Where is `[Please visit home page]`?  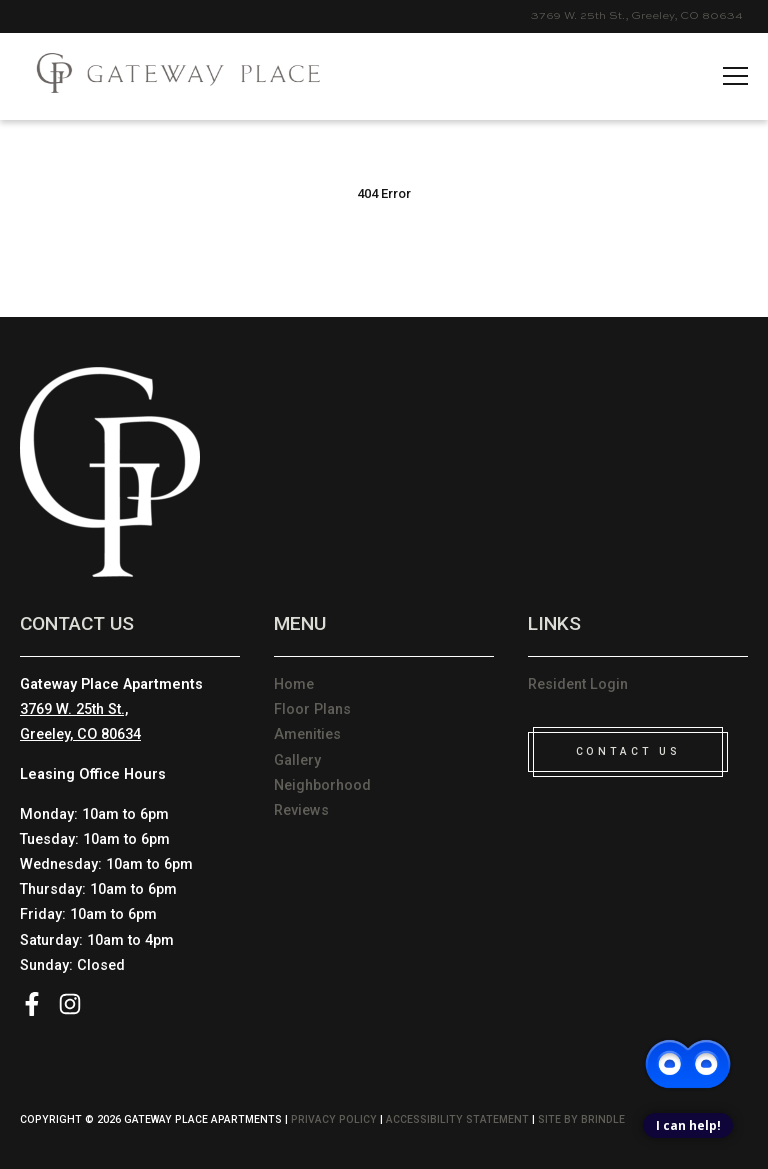 [Please visit home page] is located at coordinates (170, 76).